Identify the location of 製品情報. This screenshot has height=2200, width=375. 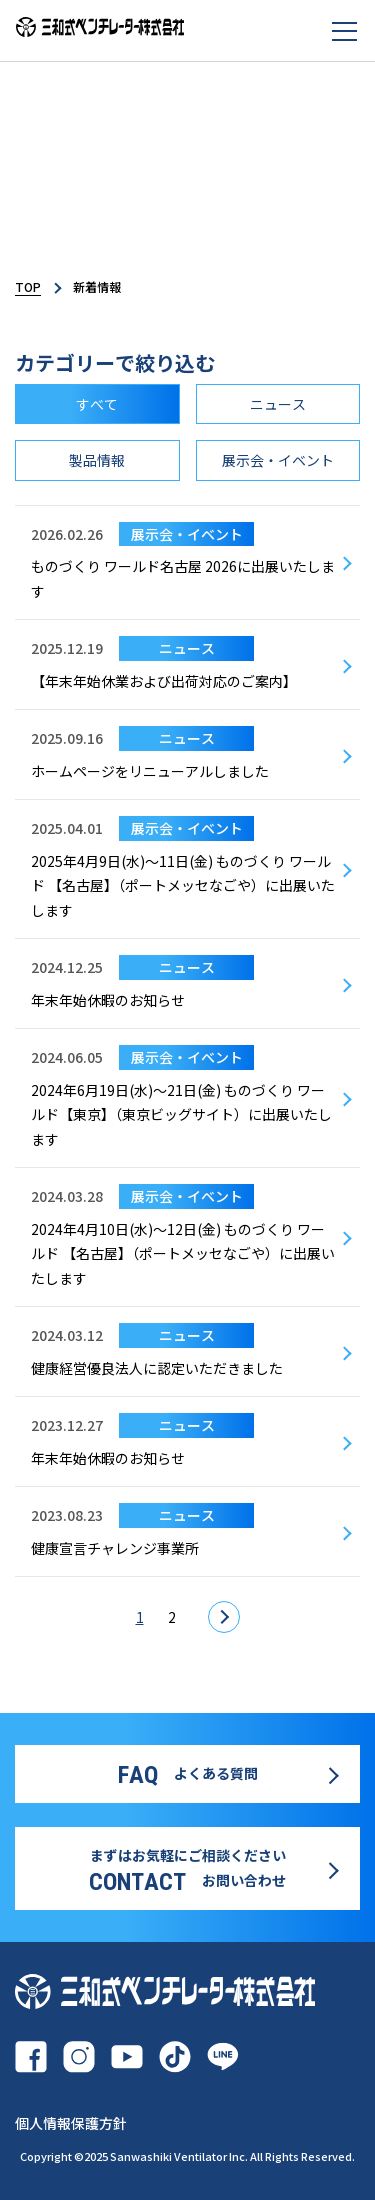
(97, 460).